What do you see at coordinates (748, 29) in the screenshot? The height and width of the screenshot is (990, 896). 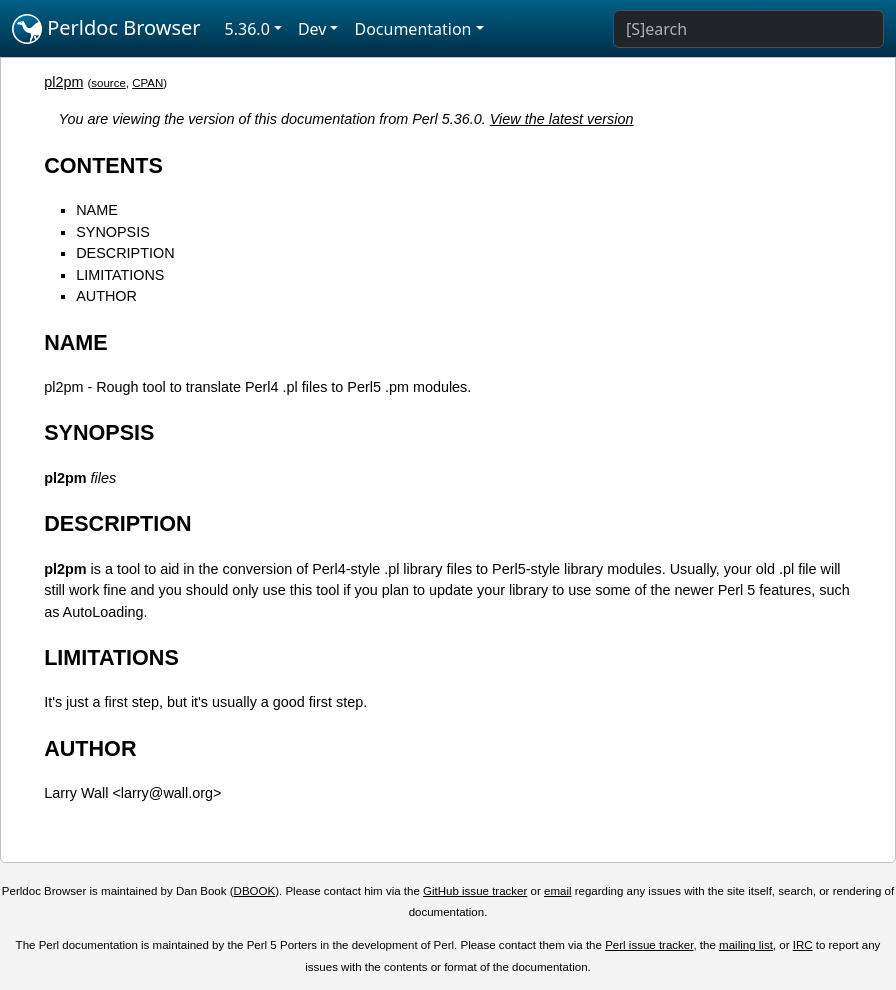 I see `[Search]` at bounding box center [748, 29].